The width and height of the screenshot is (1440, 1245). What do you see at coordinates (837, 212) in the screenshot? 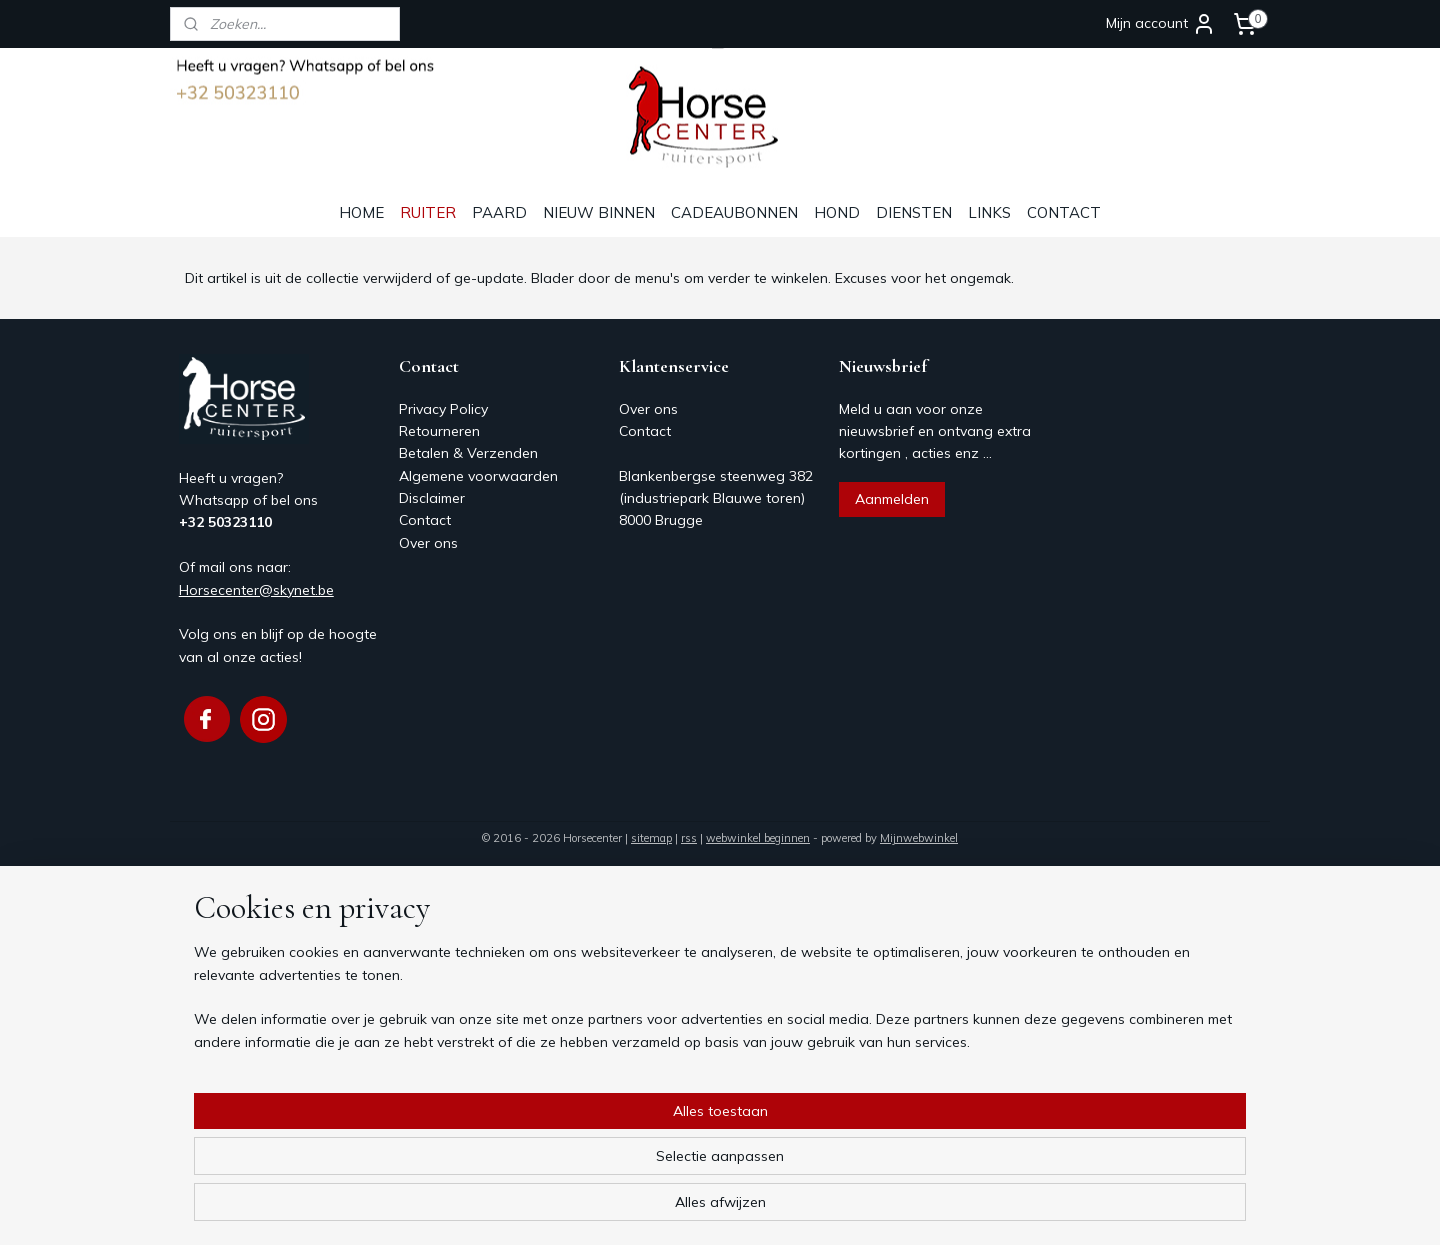
I see `HOND` at bounding box center [837, 212].